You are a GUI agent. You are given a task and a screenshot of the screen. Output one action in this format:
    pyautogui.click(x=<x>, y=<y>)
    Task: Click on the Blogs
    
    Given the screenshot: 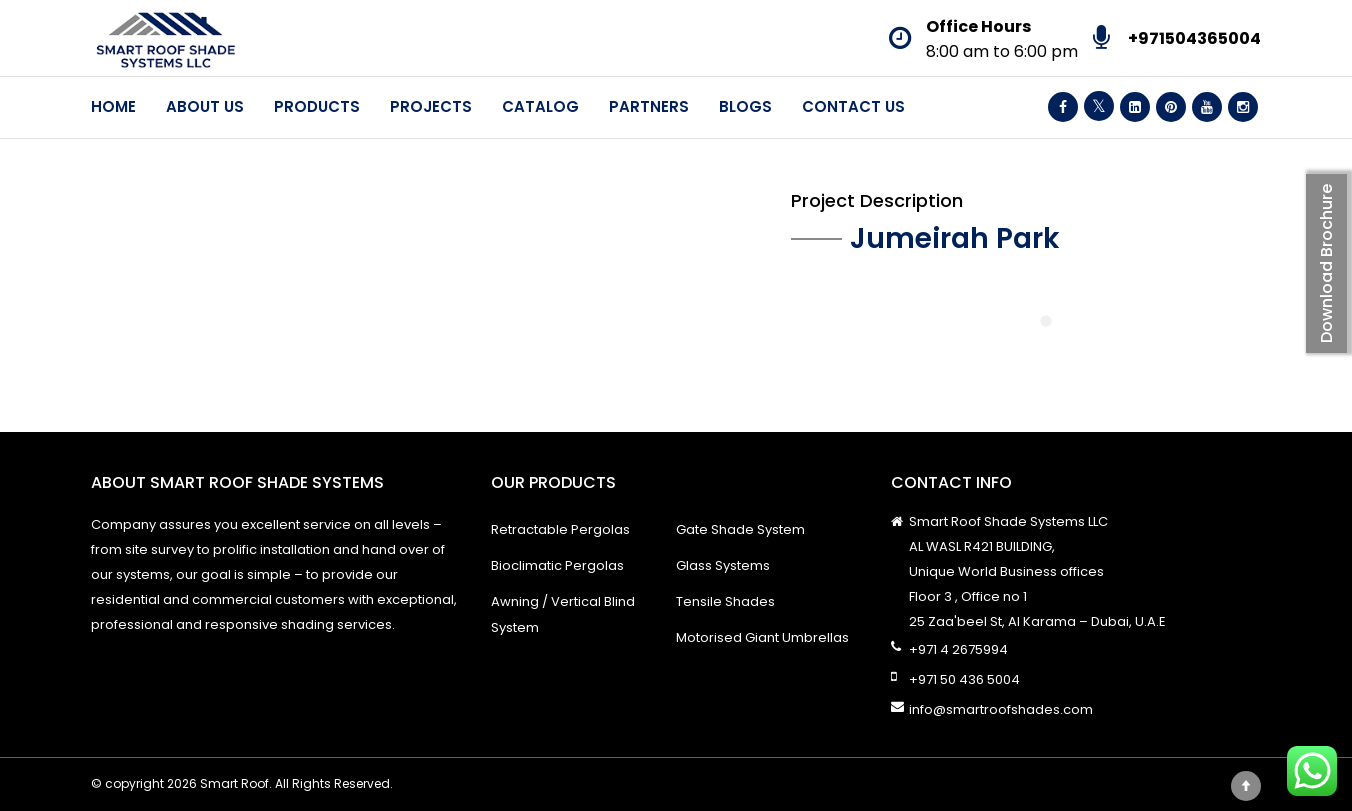 What is the action you would take?
    pyautogui.click(x=745, y=106)
    